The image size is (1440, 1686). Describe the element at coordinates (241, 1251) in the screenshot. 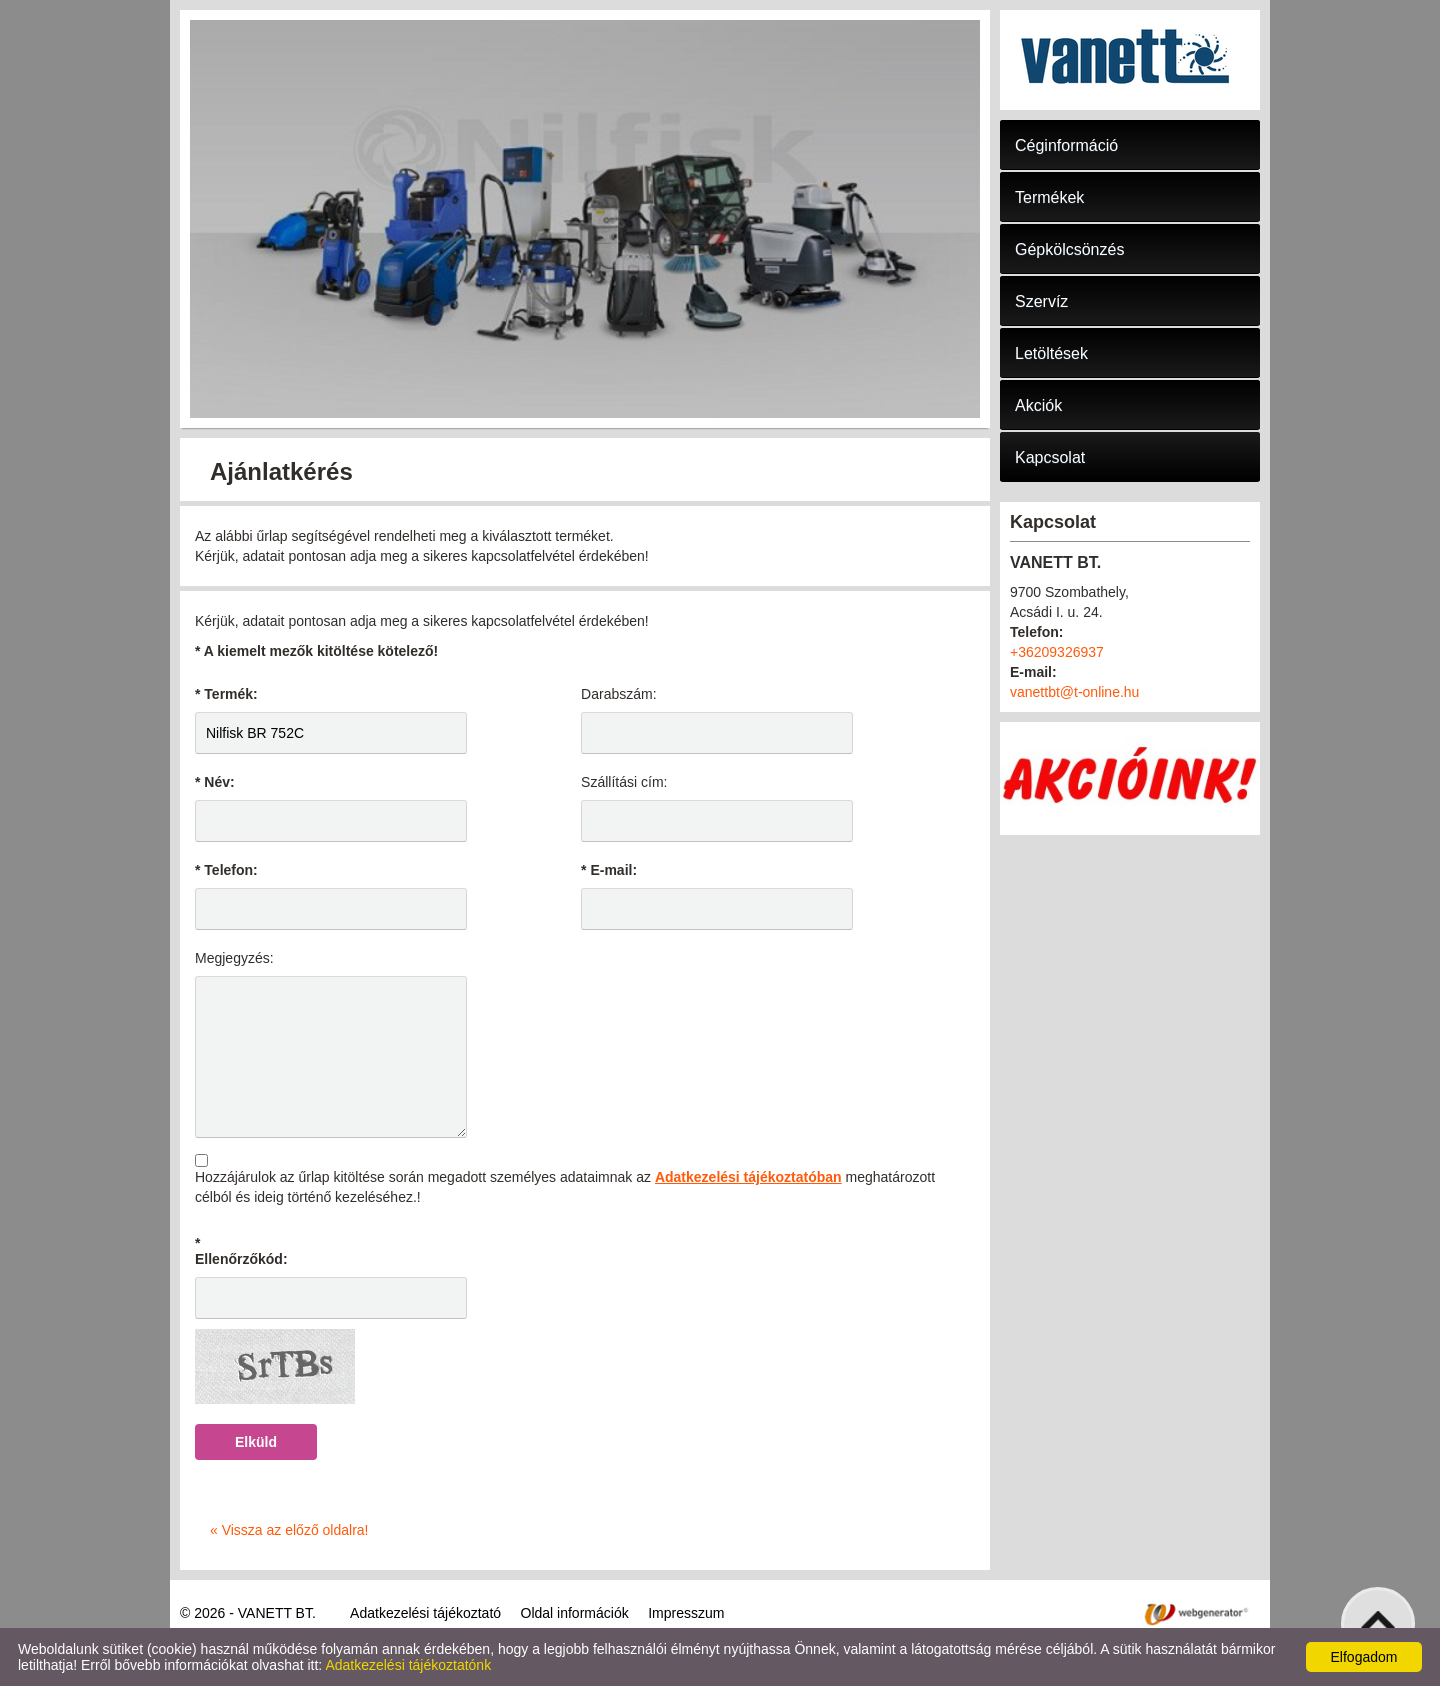

I see `* Ellenőrzőkód:` at that location.